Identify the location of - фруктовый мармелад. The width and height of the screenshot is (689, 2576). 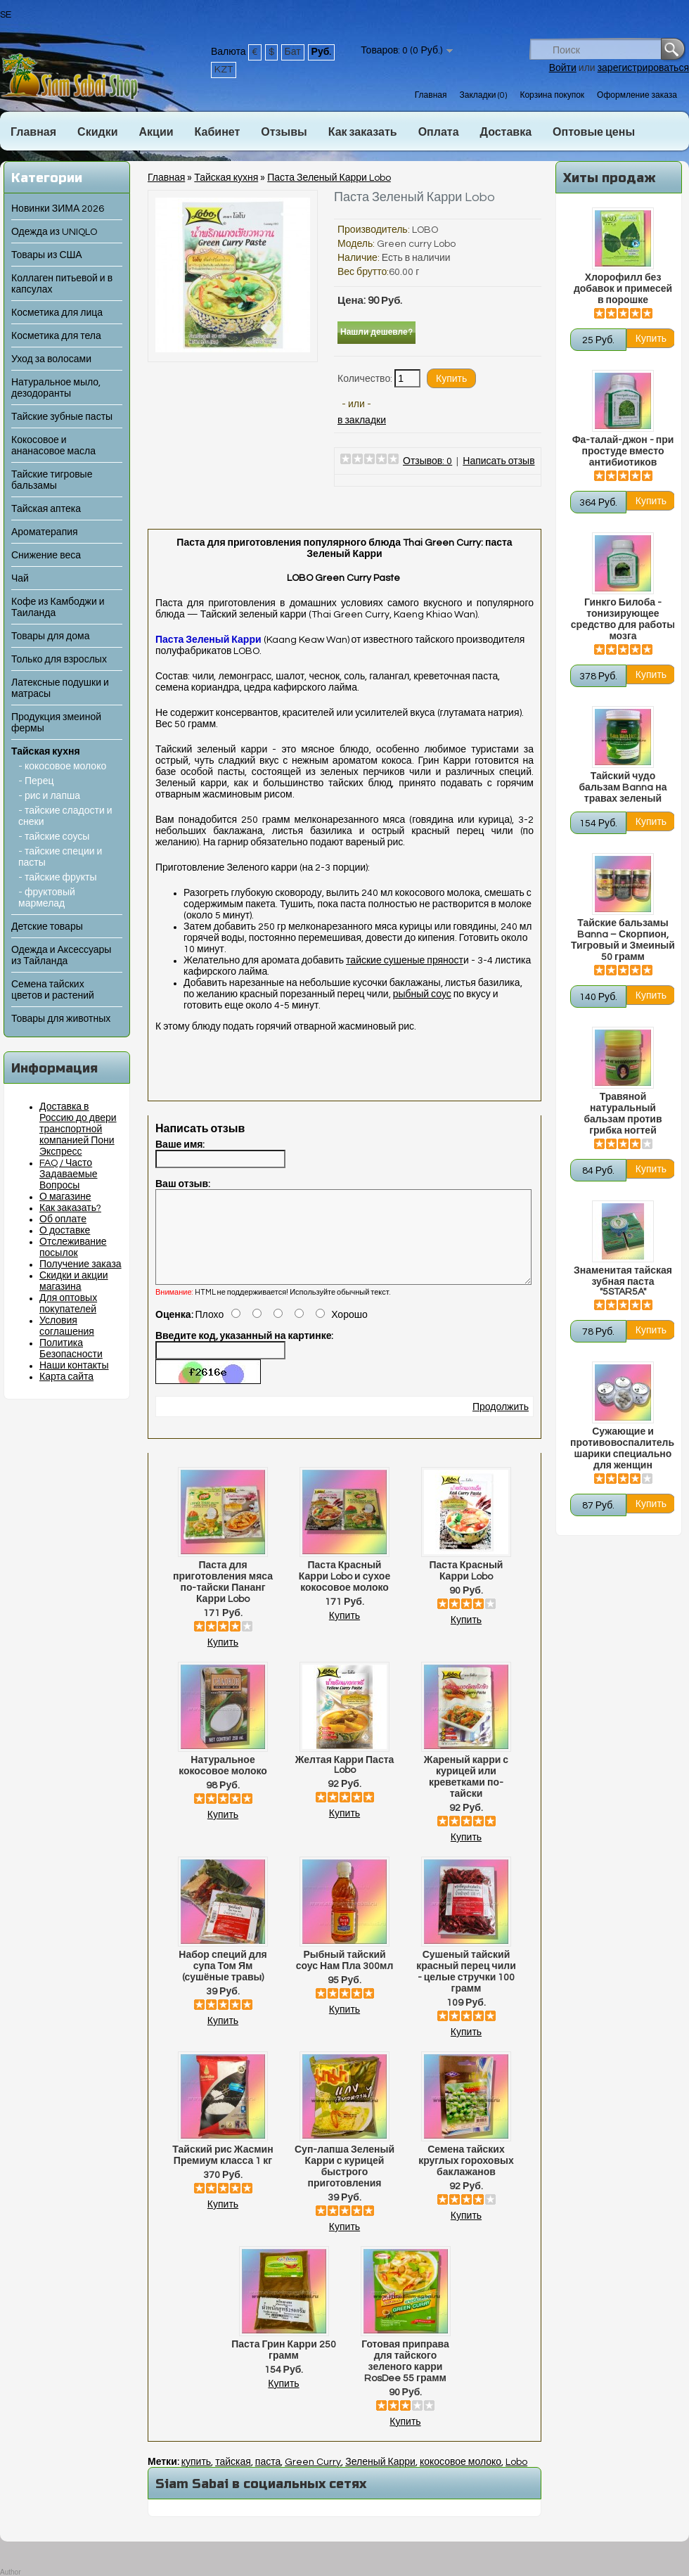
(46, 898).